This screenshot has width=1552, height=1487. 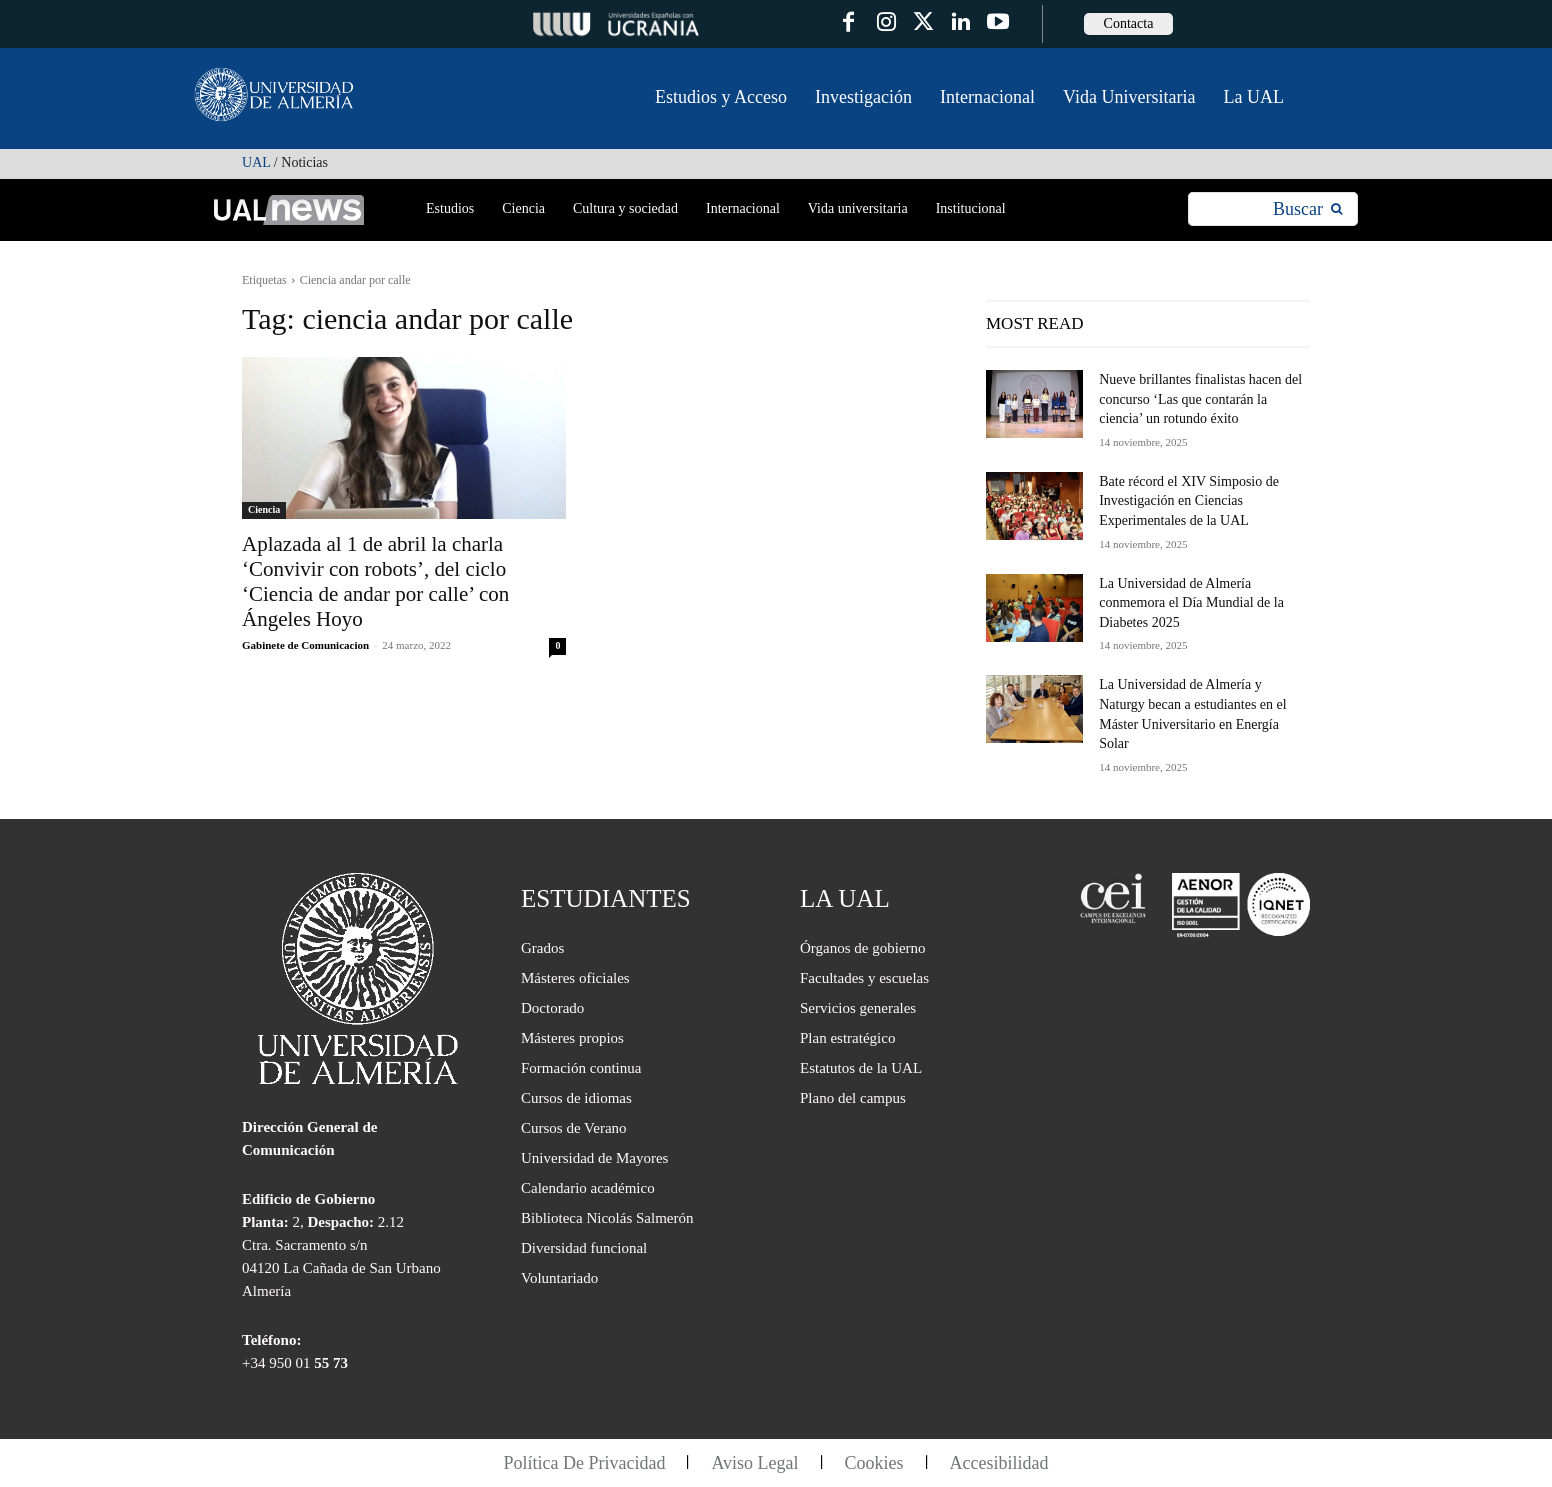 What do you see at coordinates (1307, 209) in the screenshot?
I see `[Search]` at bounding box center [1307, 209].